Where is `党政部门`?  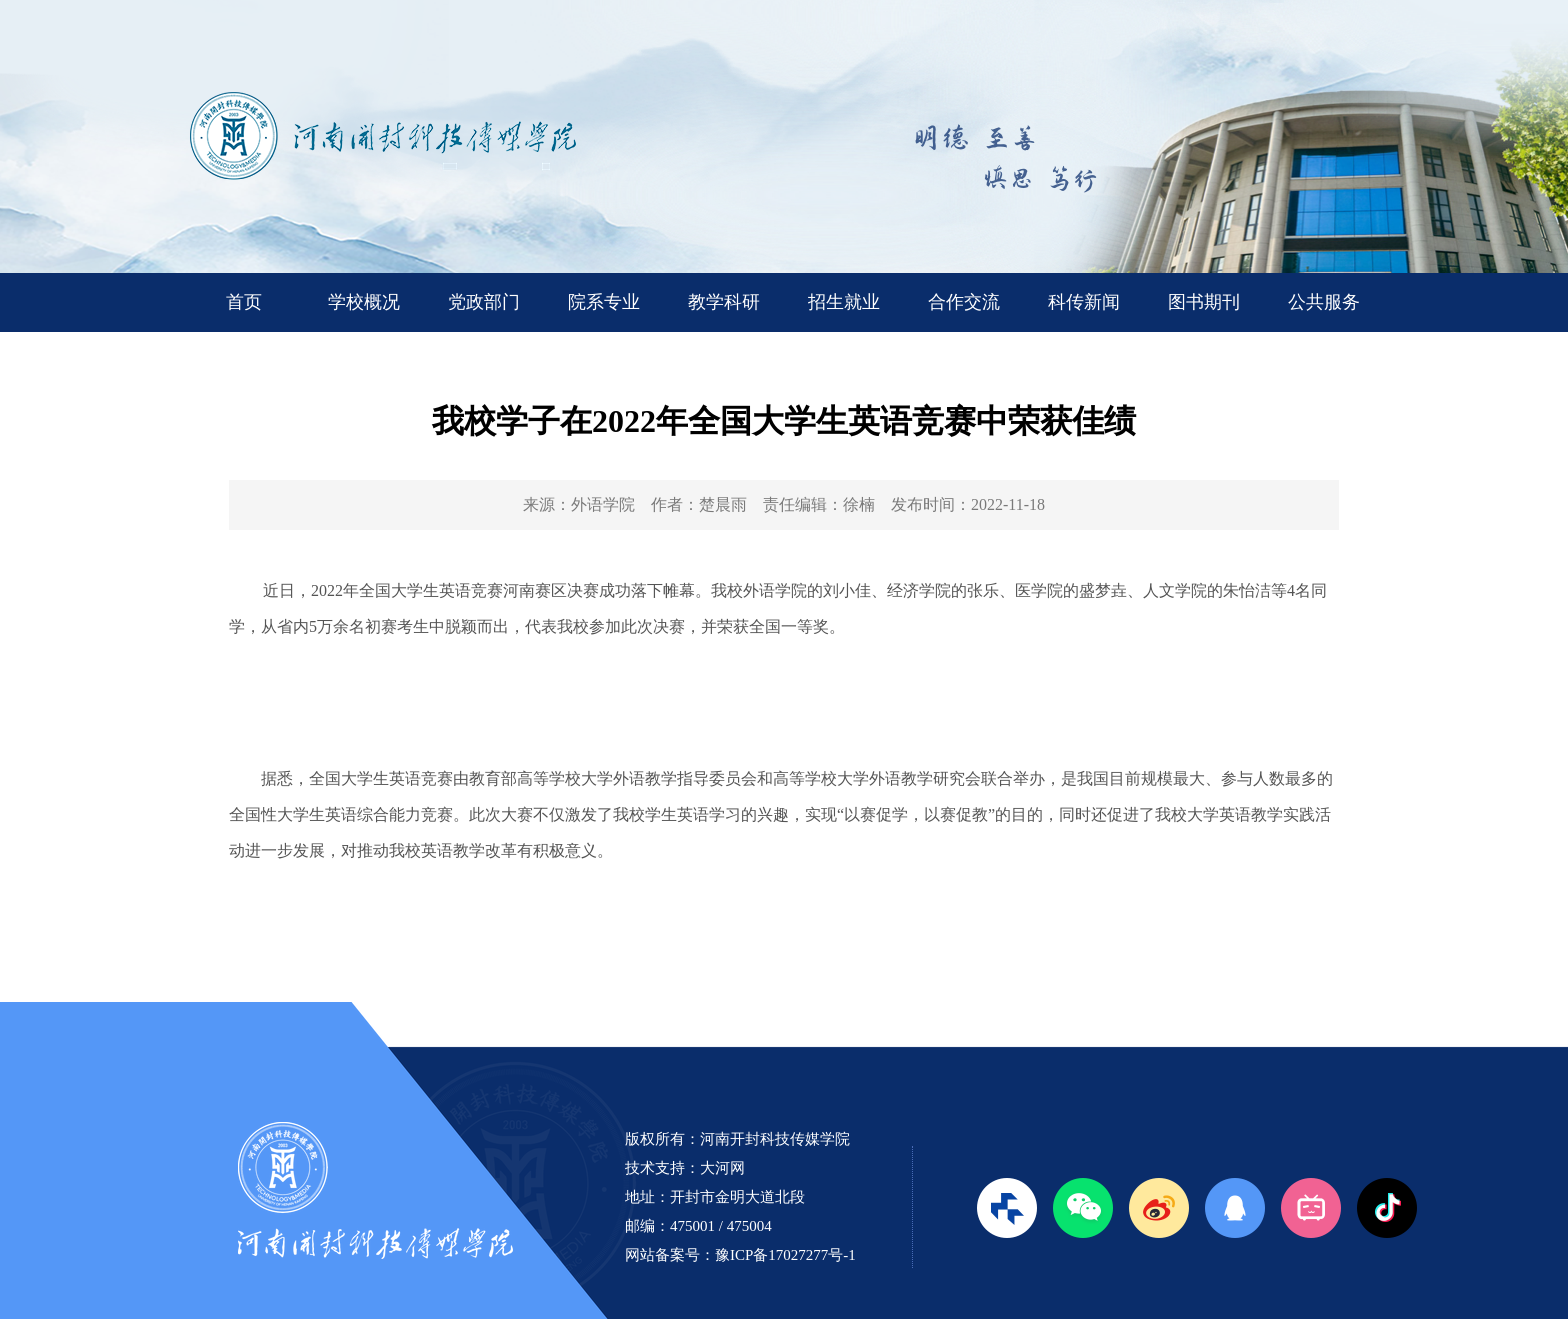 党政部门 is located at coordinates (484, 302).